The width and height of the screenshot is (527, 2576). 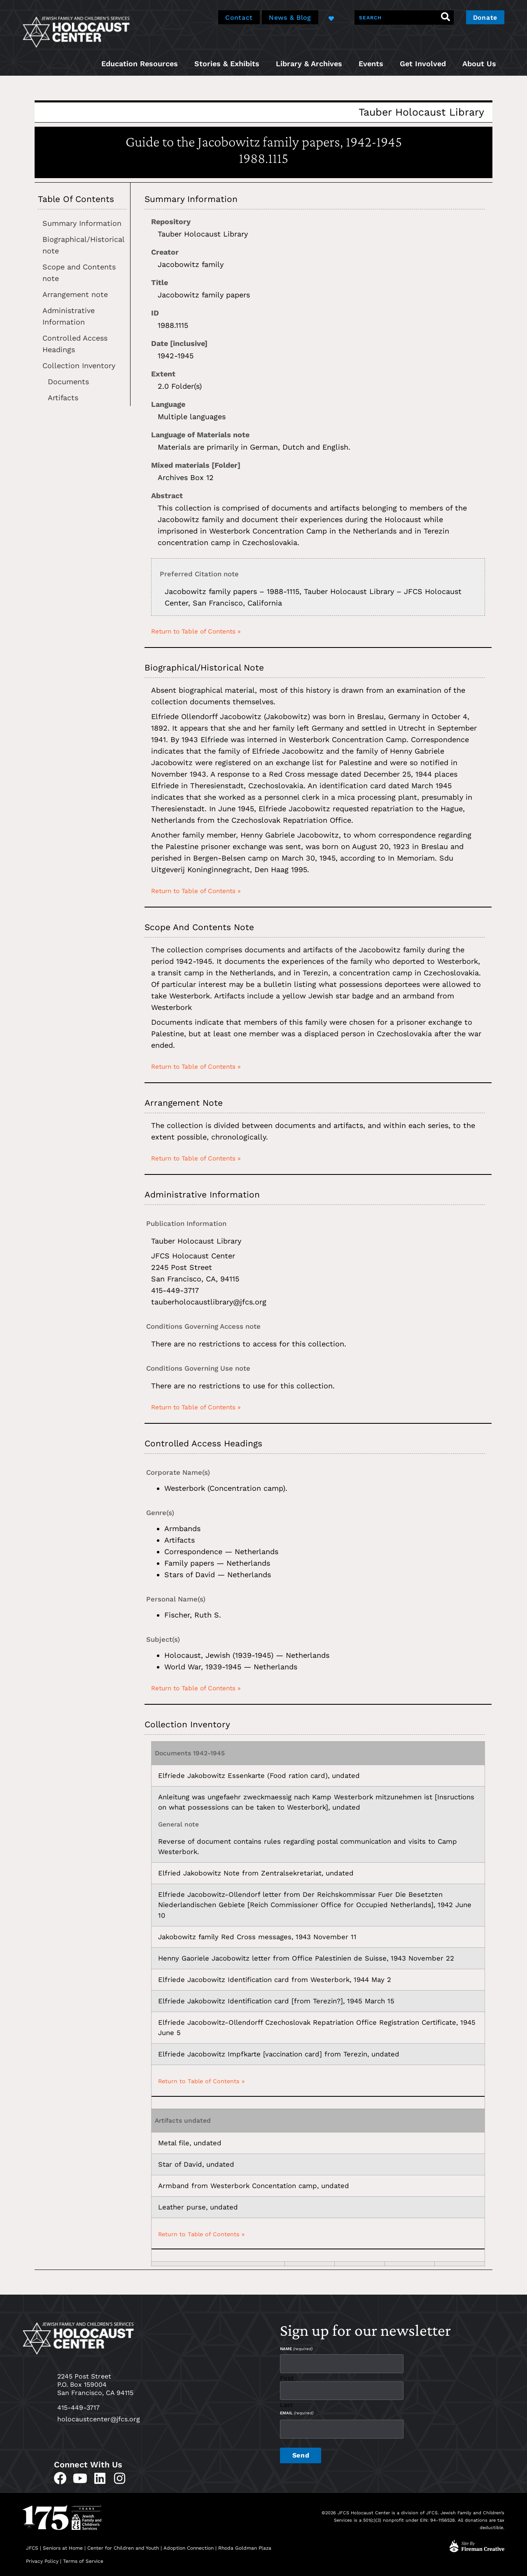 I want to click on [home], so click(x=76, y=31).